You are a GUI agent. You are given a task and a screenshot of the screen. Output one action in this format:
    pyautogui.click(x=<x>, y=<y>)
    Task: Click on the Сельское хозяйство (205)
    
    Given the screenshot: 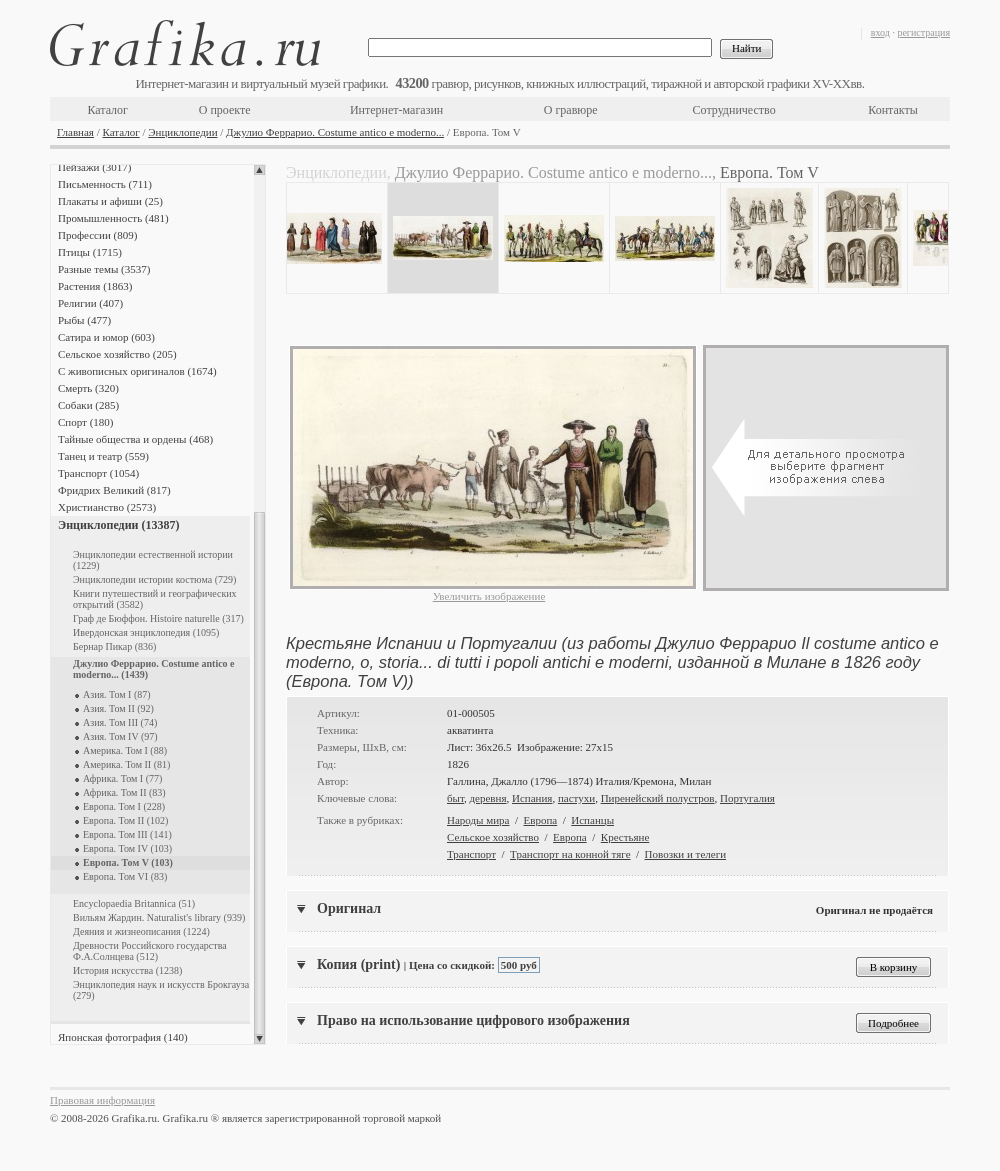 What is the action you would take?
    pyautogui.click(x=117, y=354)
    